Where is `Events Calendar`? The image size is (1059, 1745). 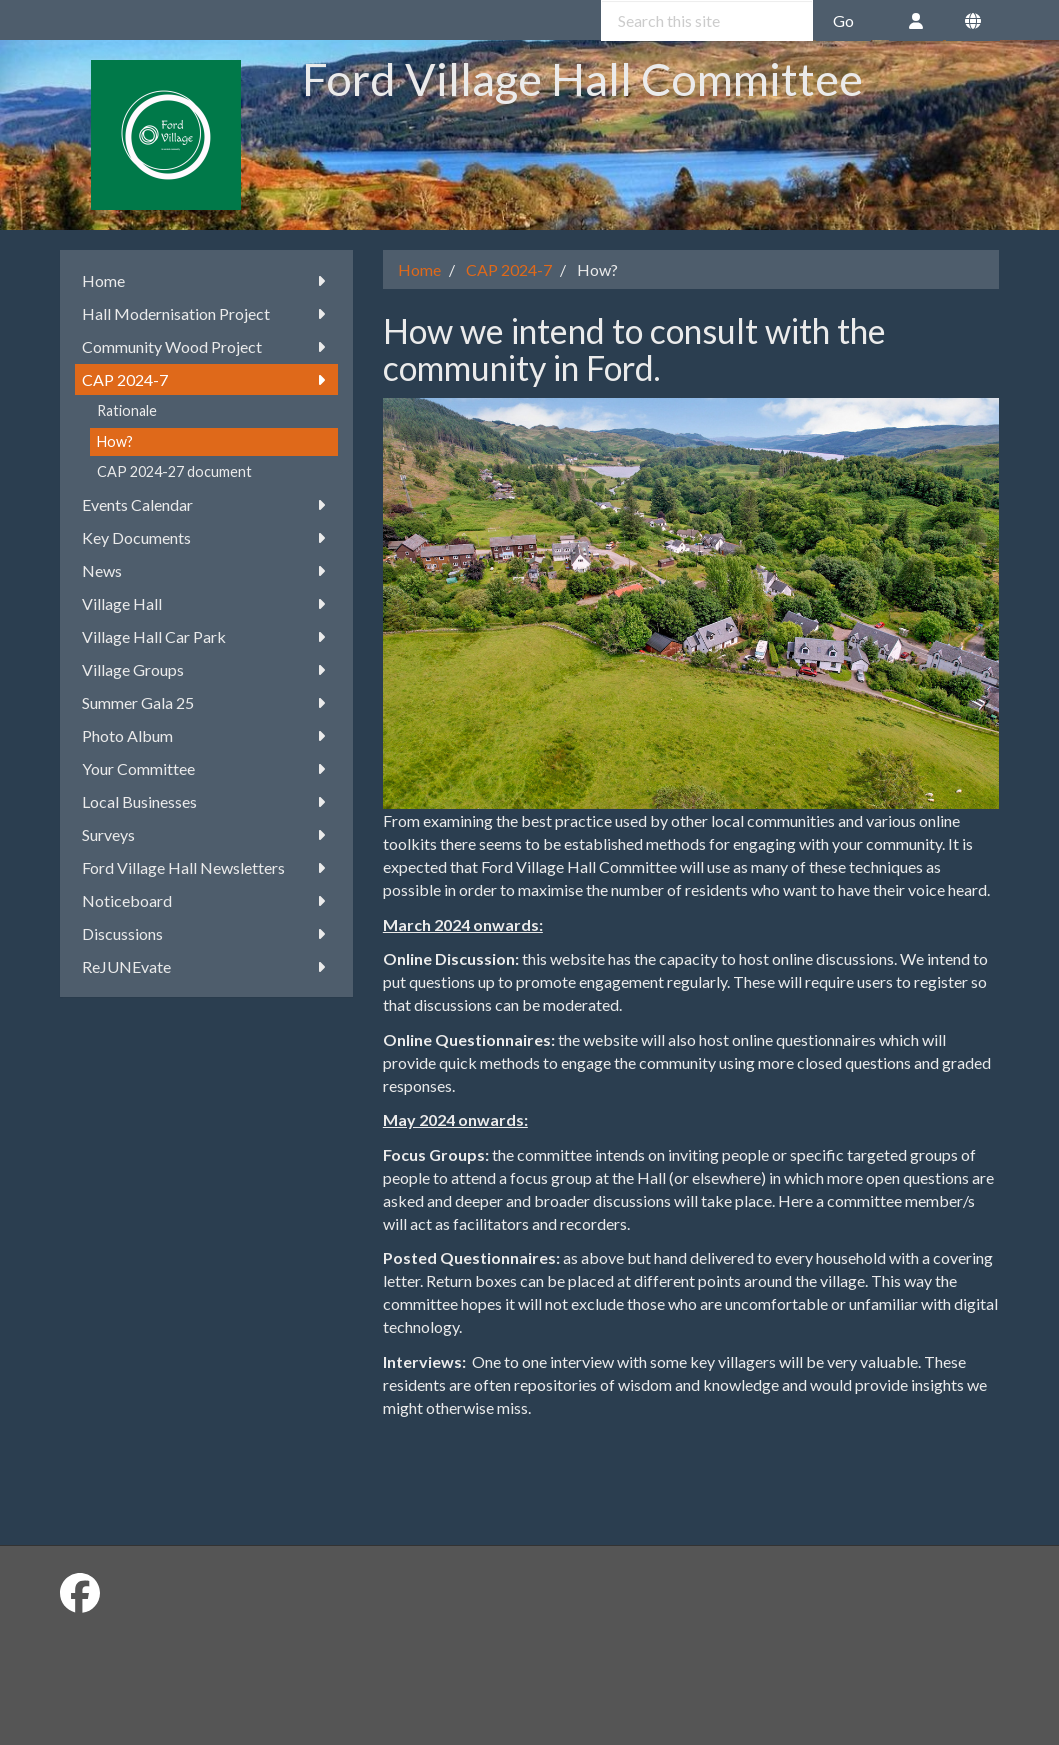
Events Calendar is located at coordinates (206, 504).